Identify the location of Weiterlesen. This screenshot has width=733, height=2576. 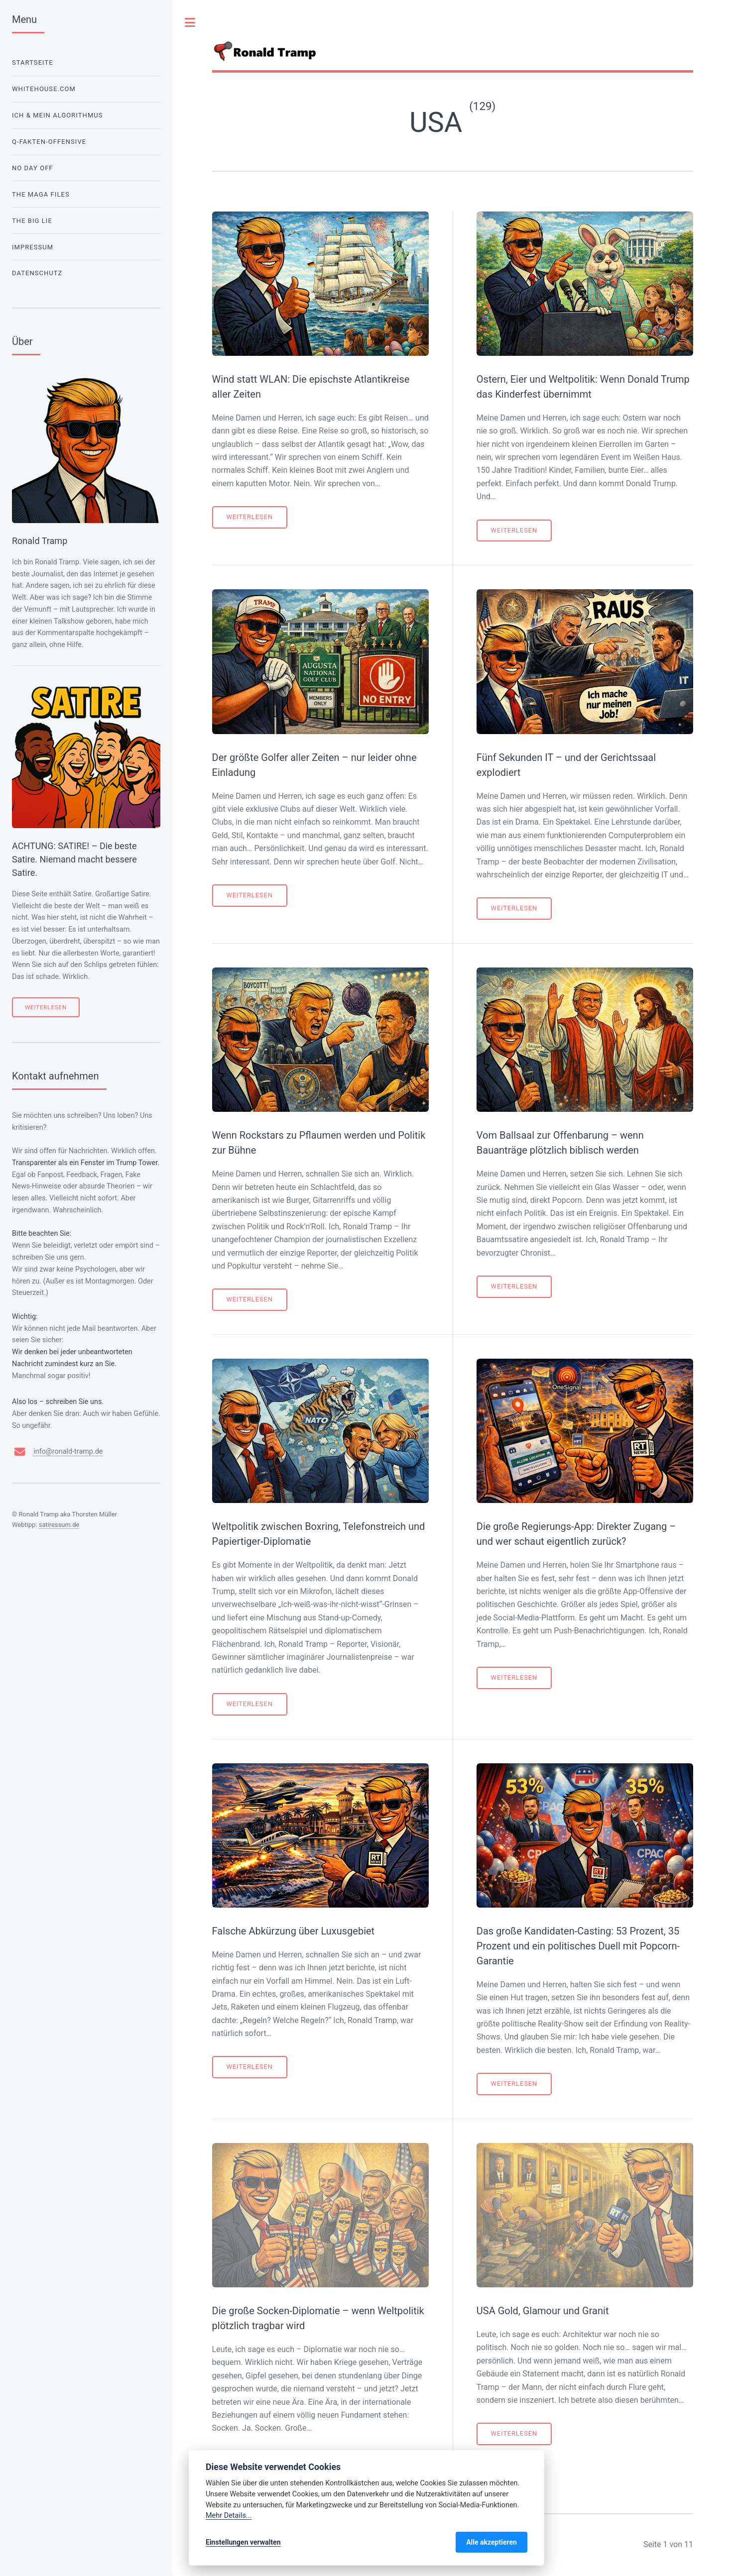
(249, 517).